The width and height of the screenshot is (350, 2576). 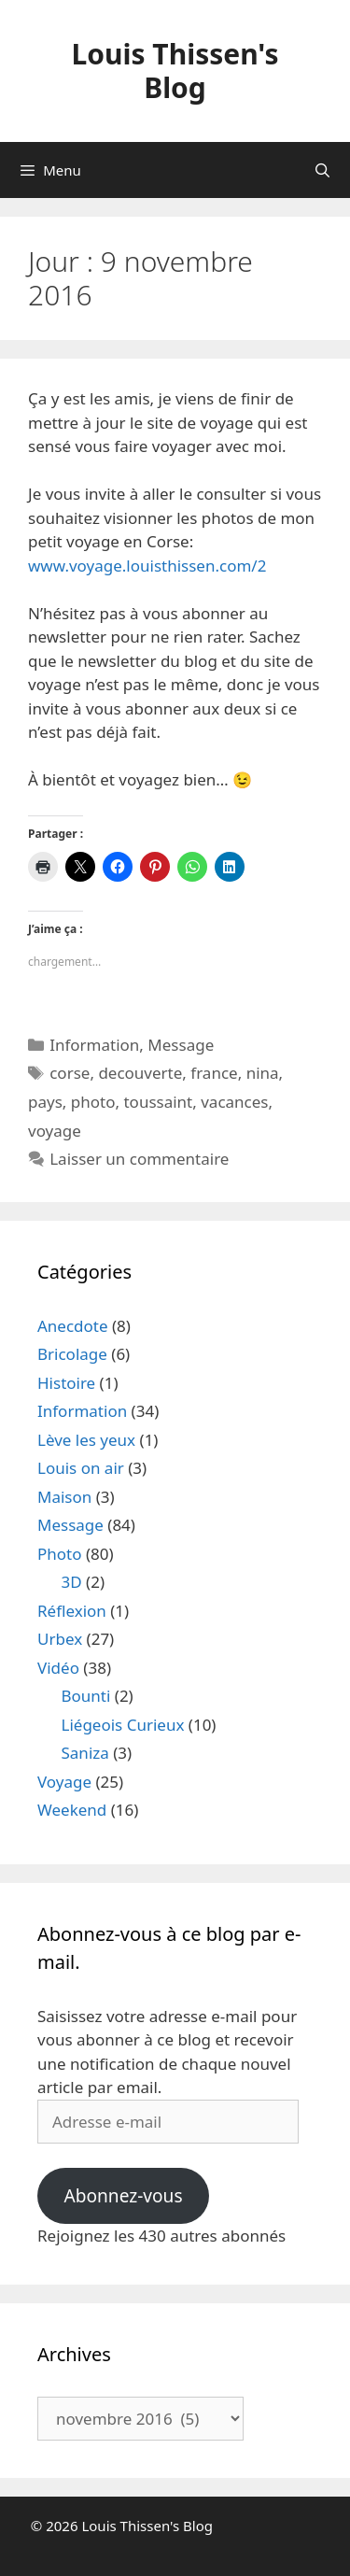 I want to click on Maison, so click(x=64, y=1496).